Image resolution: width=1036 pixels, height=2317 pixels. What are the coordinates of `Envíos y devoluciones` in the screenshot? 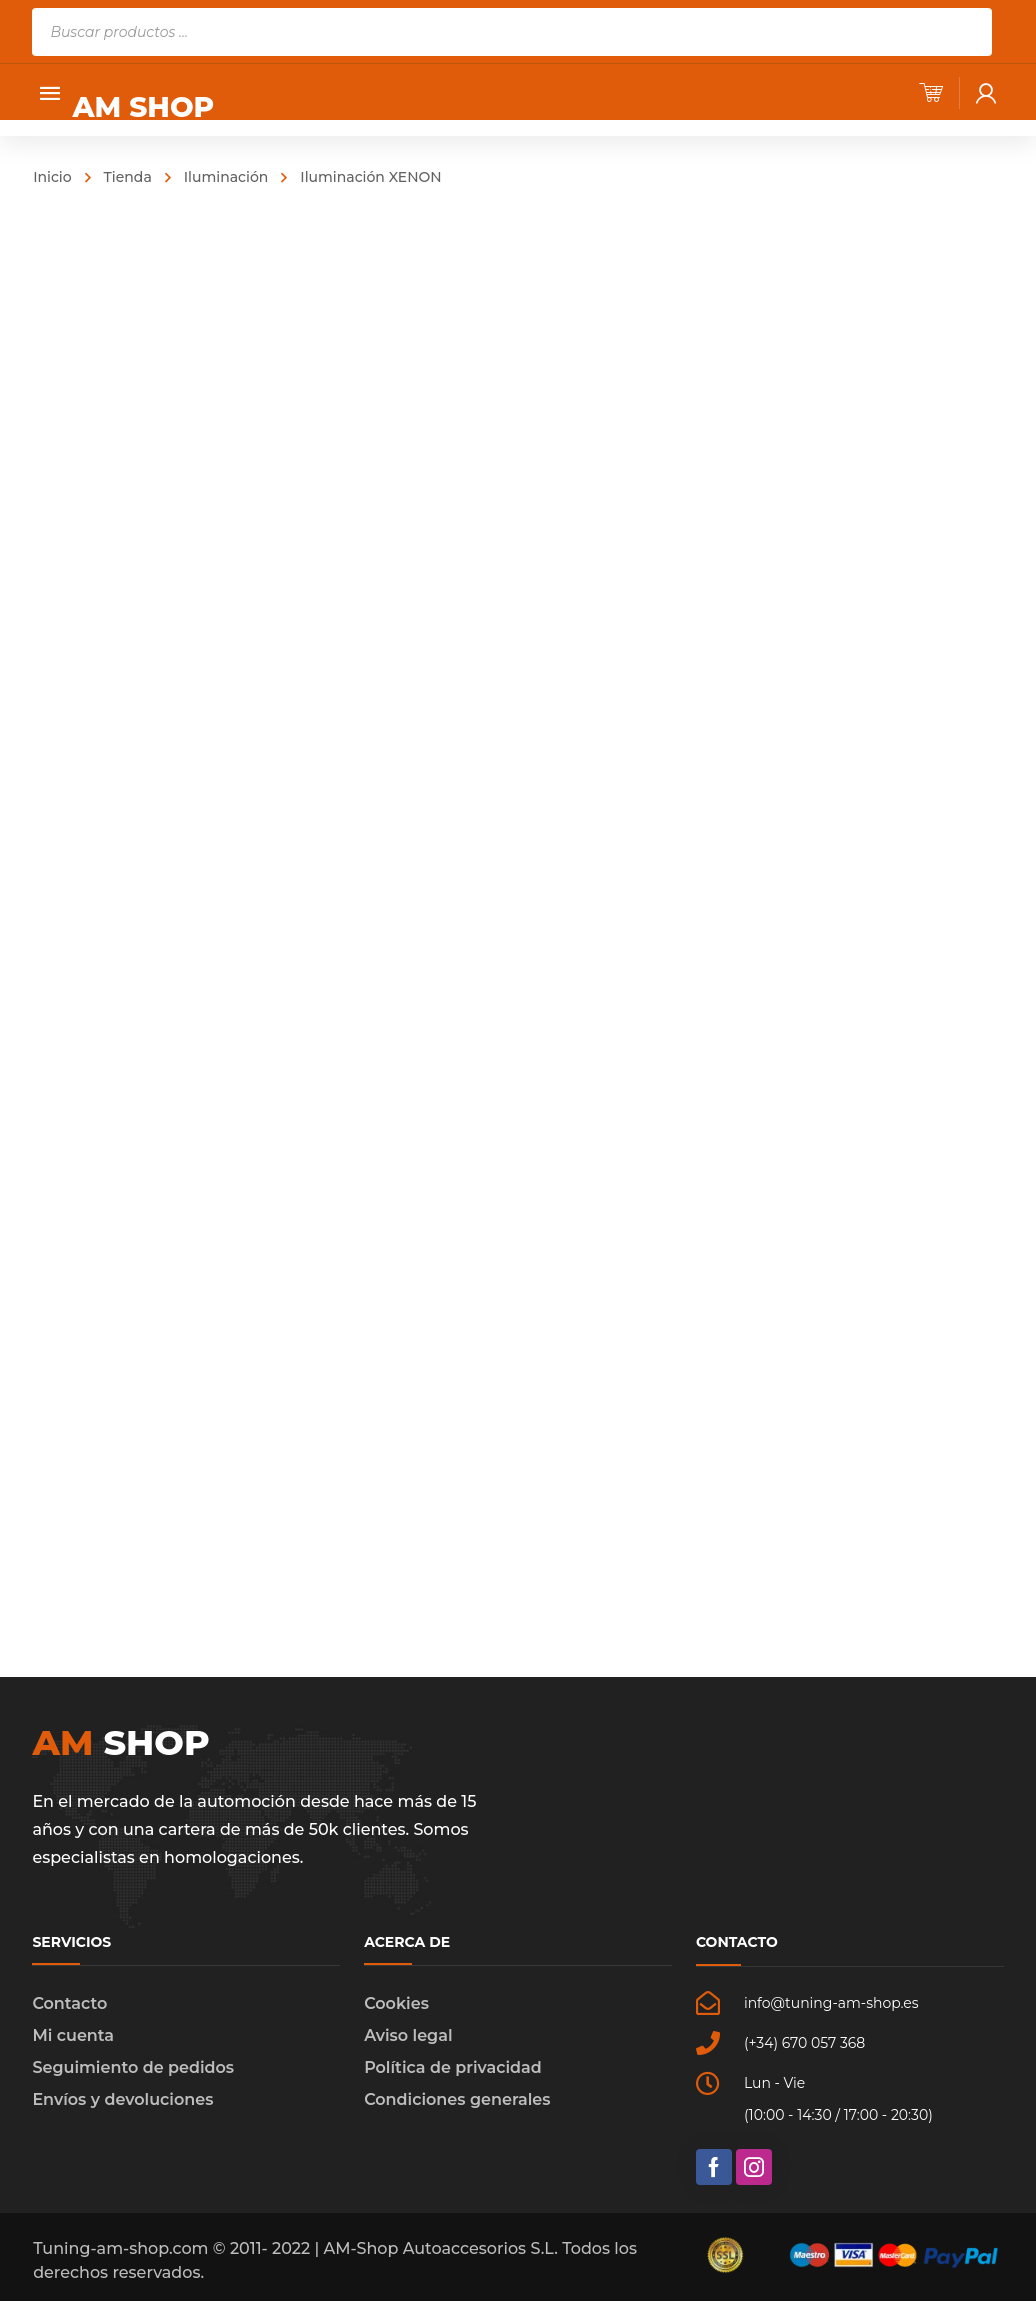 It's located at (122, 2115).